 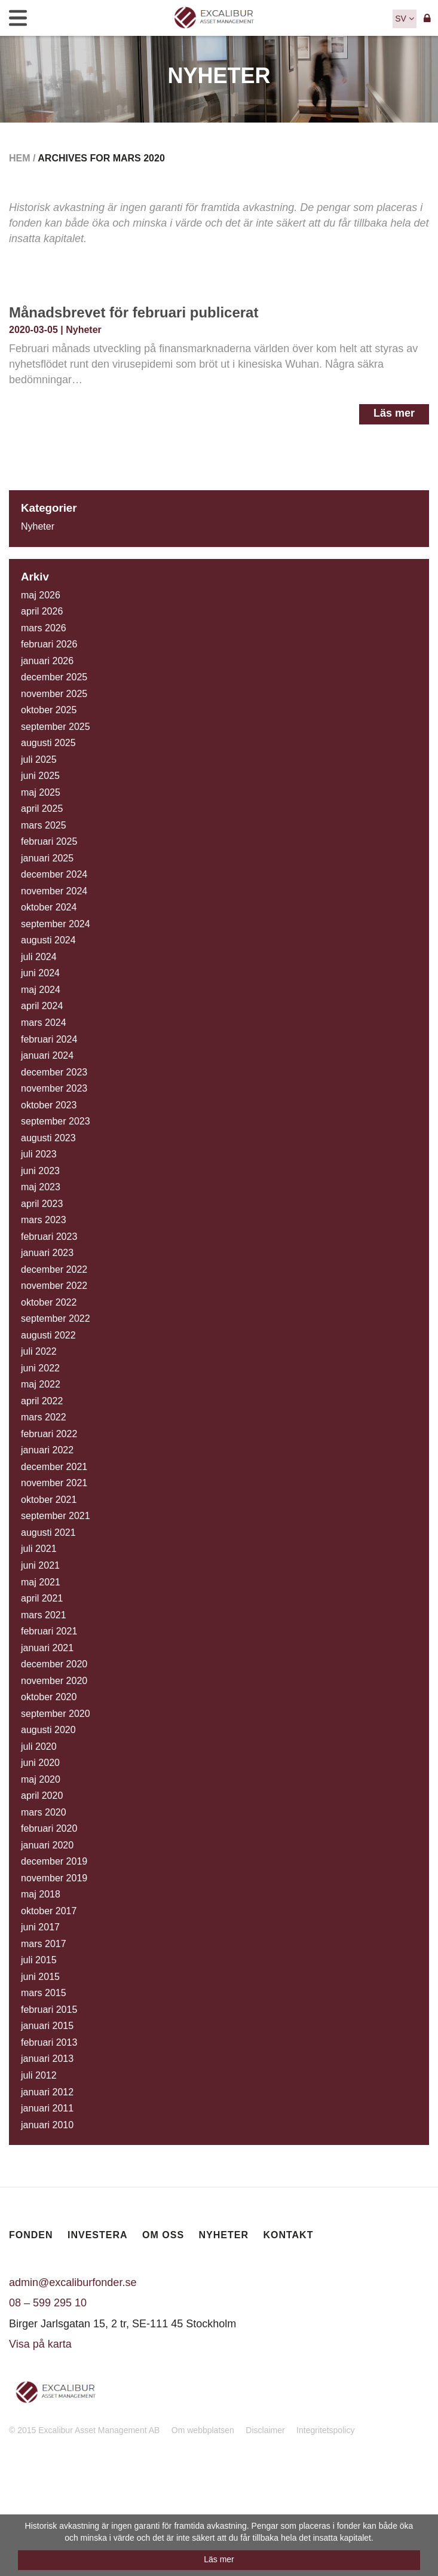 What do you see at coordinates (54, 677) in the screenshot?
I see `december 2025` at bounding box center [54, 677].